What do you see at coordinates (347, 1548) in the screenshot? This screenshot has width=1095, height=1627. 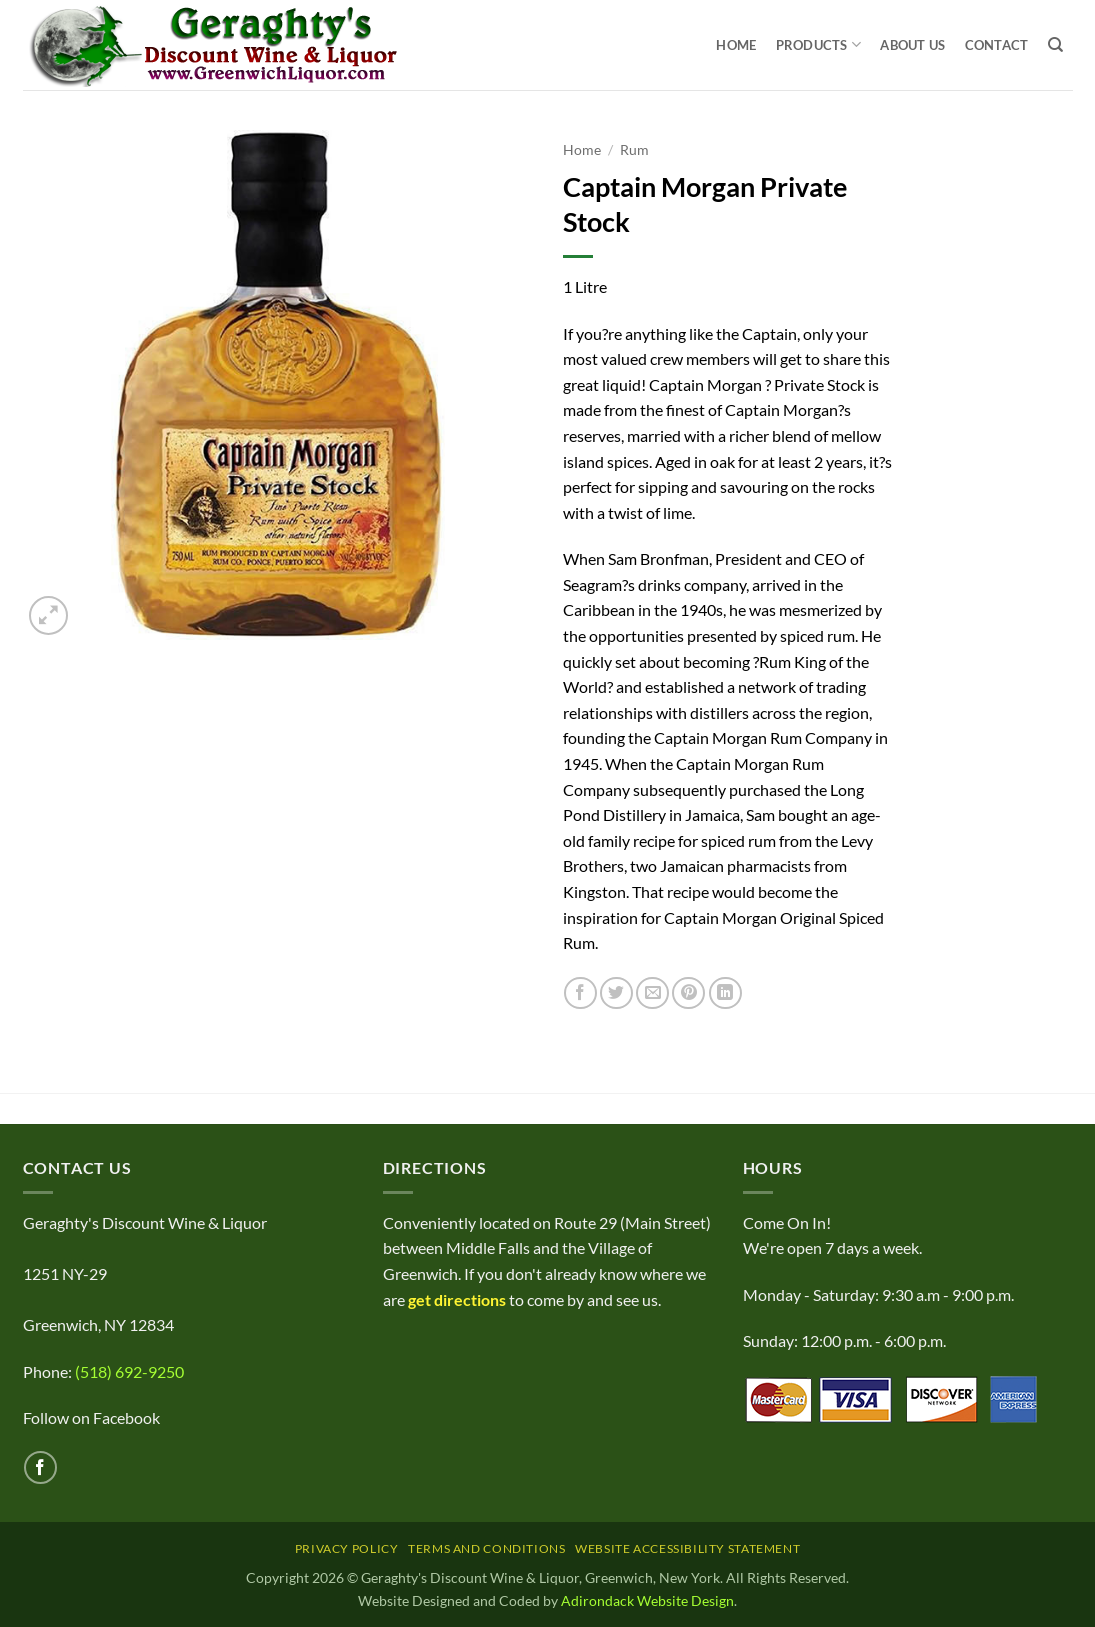 I see `Privacy Policy` at bounding box center [347, 1548].